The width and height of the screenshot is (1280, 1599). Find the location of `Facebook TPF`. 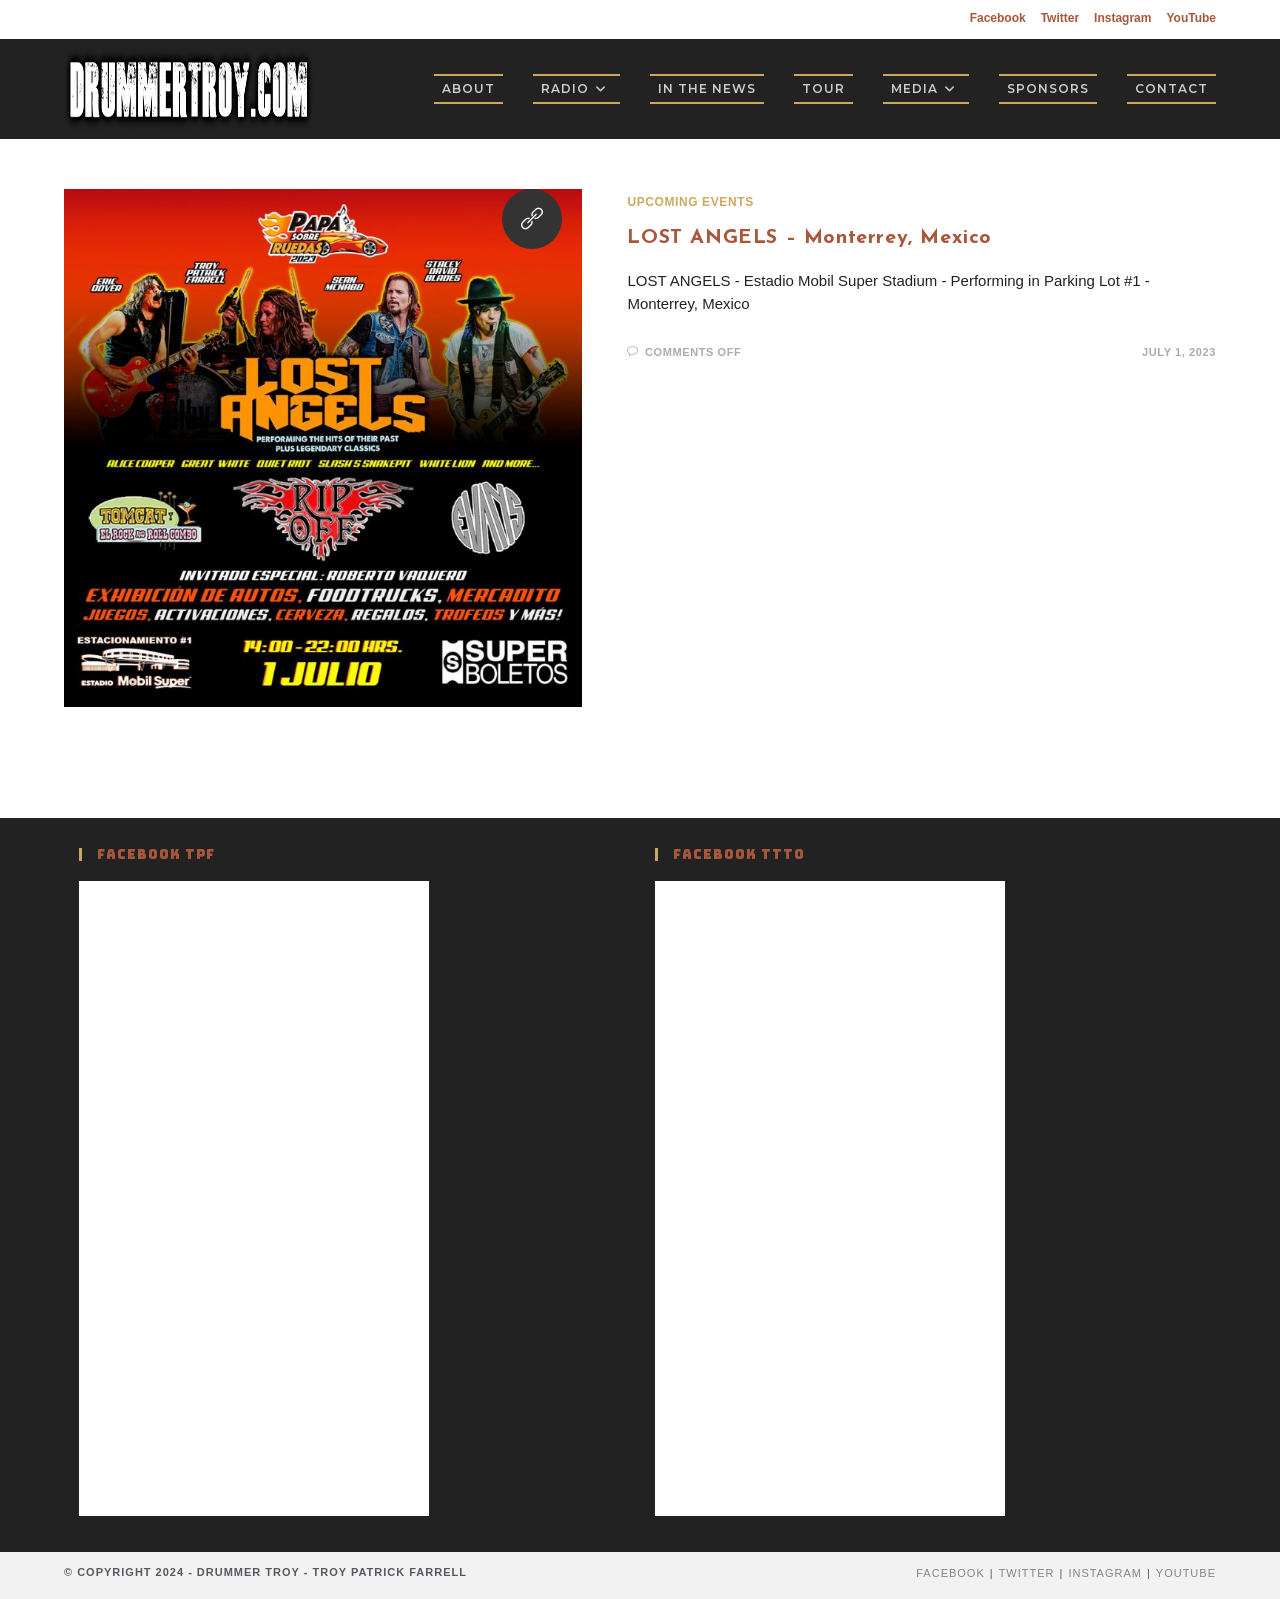

Facebook TPF is located at coordinates (156, 854).